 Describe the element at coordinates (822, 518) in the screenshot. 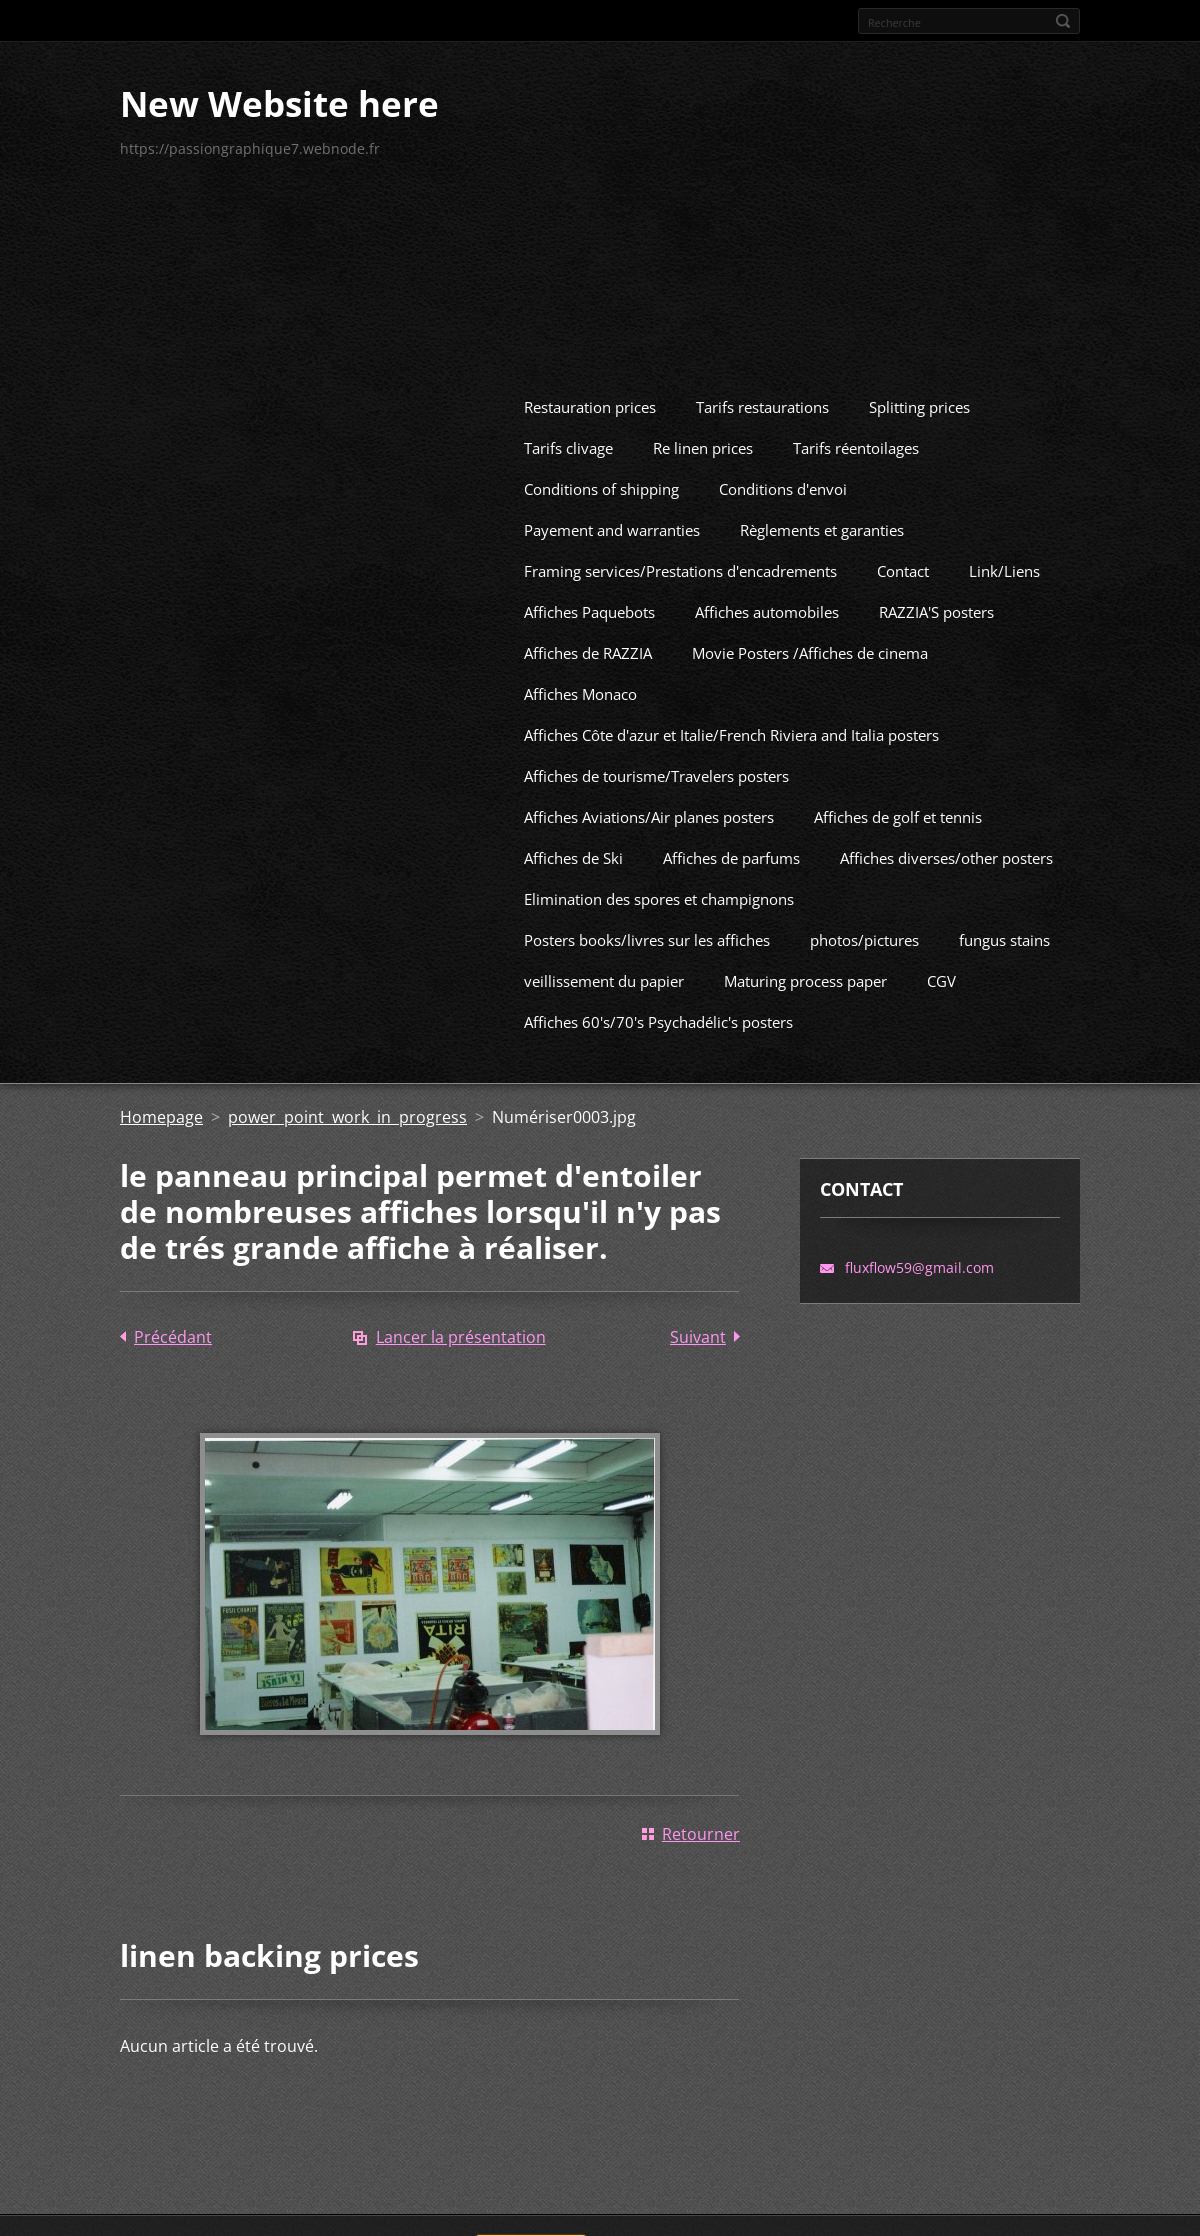

I see `Règlements et garanties` at that location.